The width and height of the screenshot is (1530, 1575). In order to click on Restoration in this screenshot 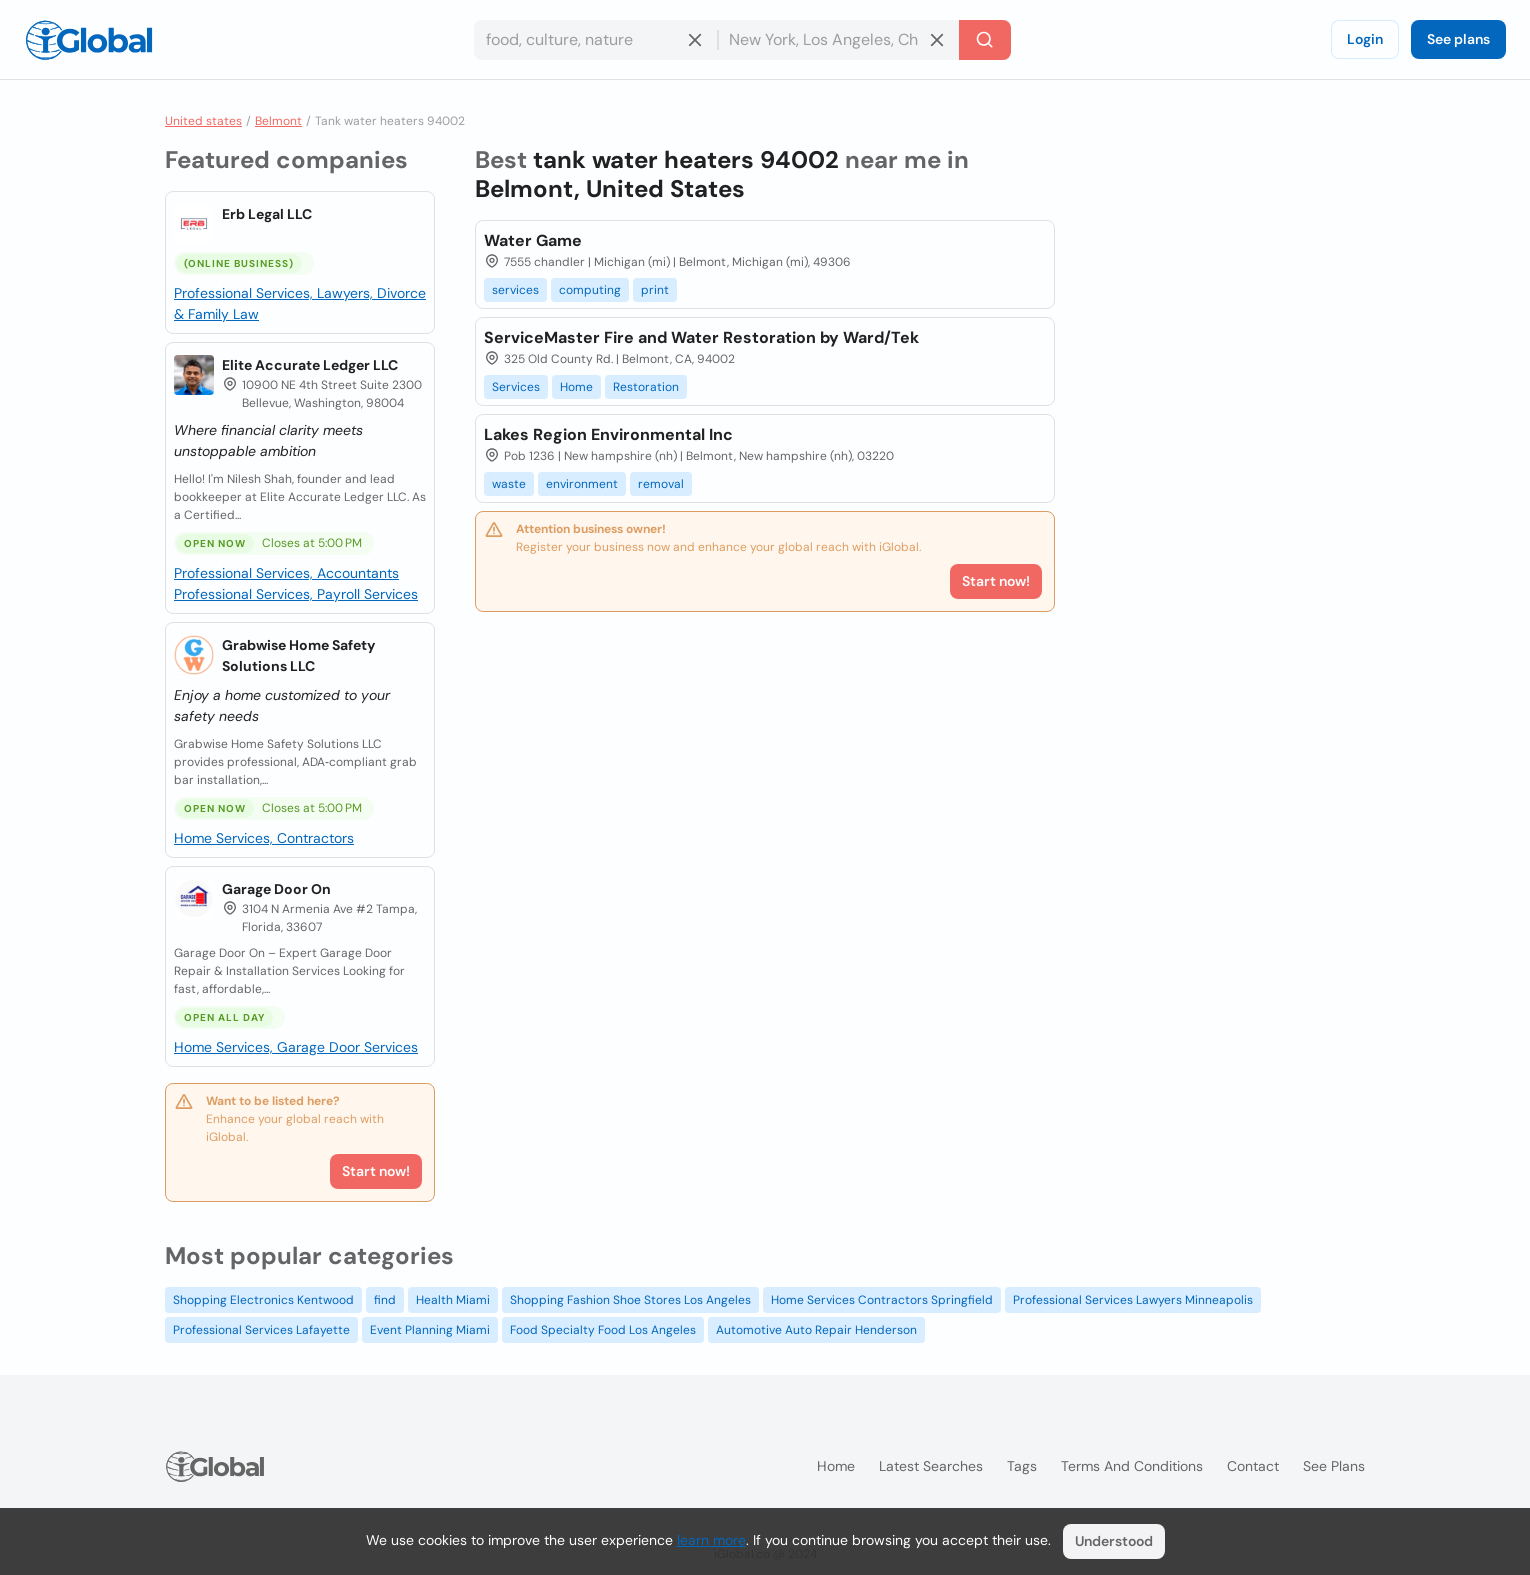, I will do `click(646, 387)`.